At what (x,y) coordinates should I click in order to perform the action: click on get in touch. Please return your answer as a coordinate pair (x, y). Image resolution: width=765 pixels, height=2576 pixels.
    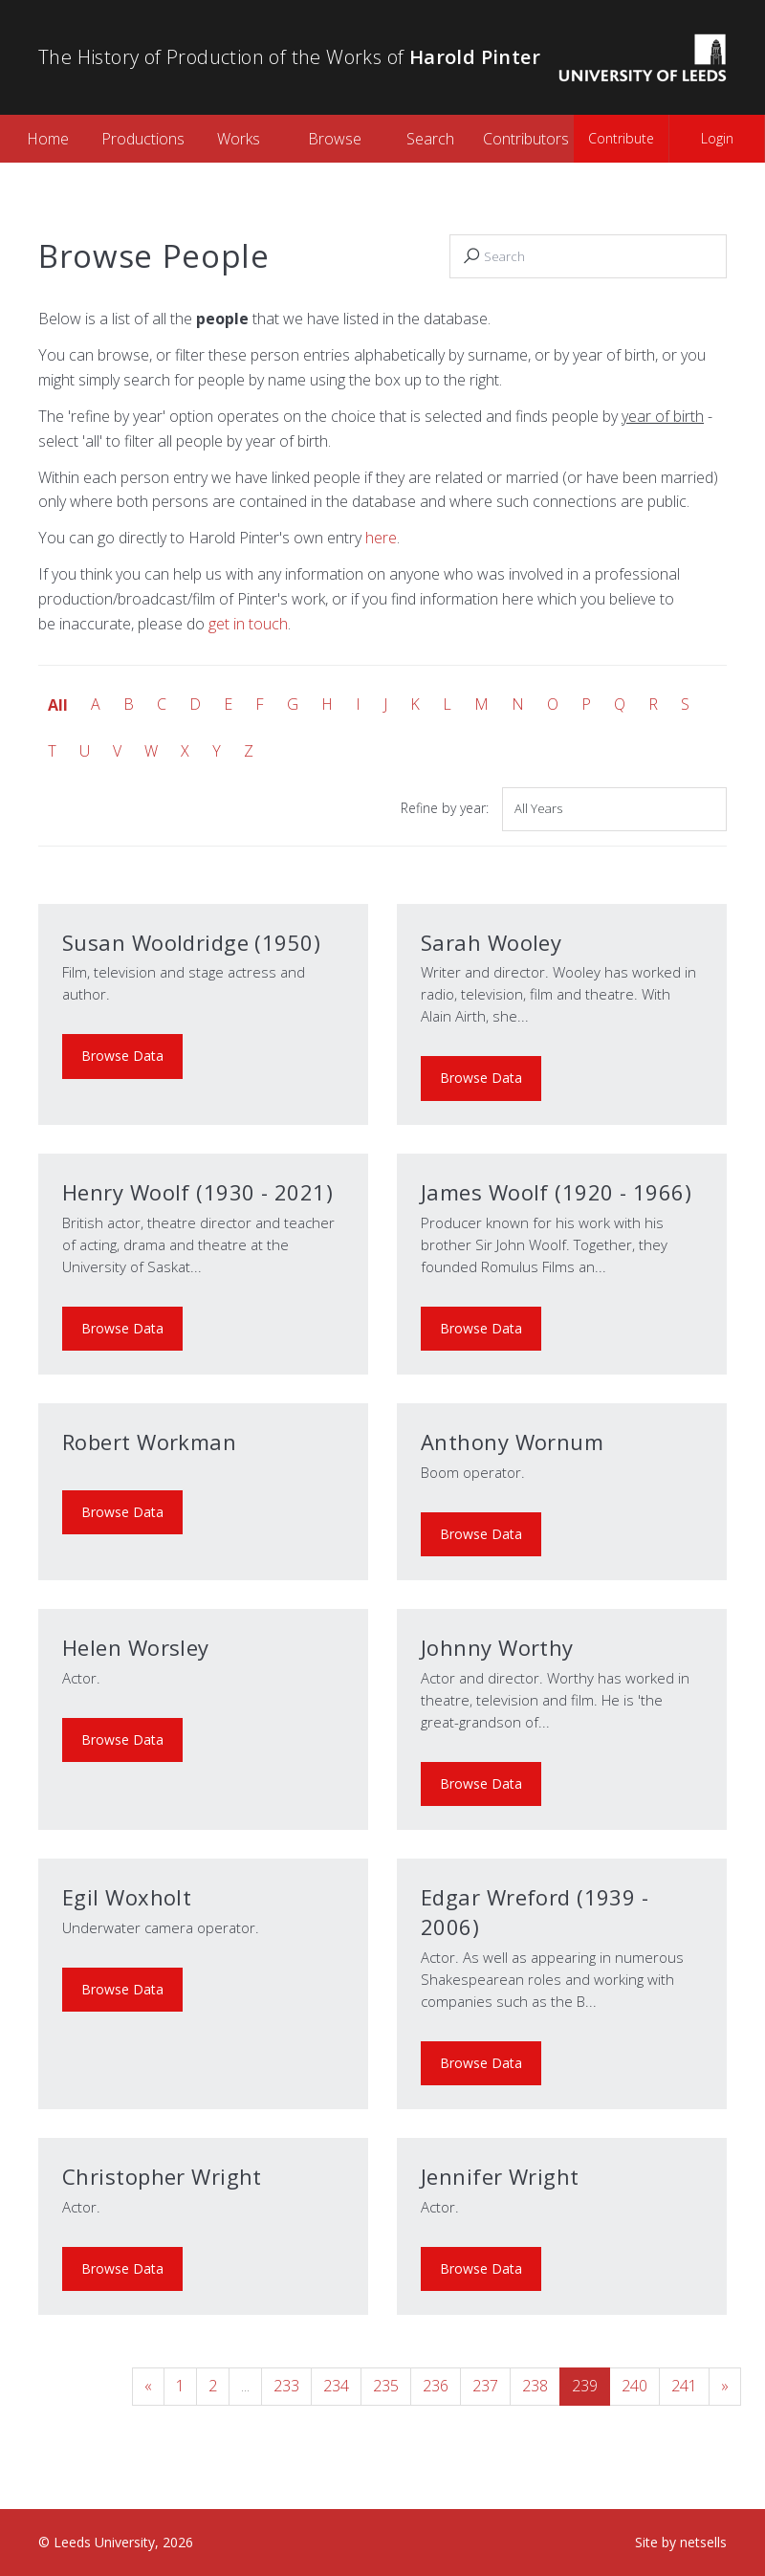
    Looking at the image, I should click on (248, 623).